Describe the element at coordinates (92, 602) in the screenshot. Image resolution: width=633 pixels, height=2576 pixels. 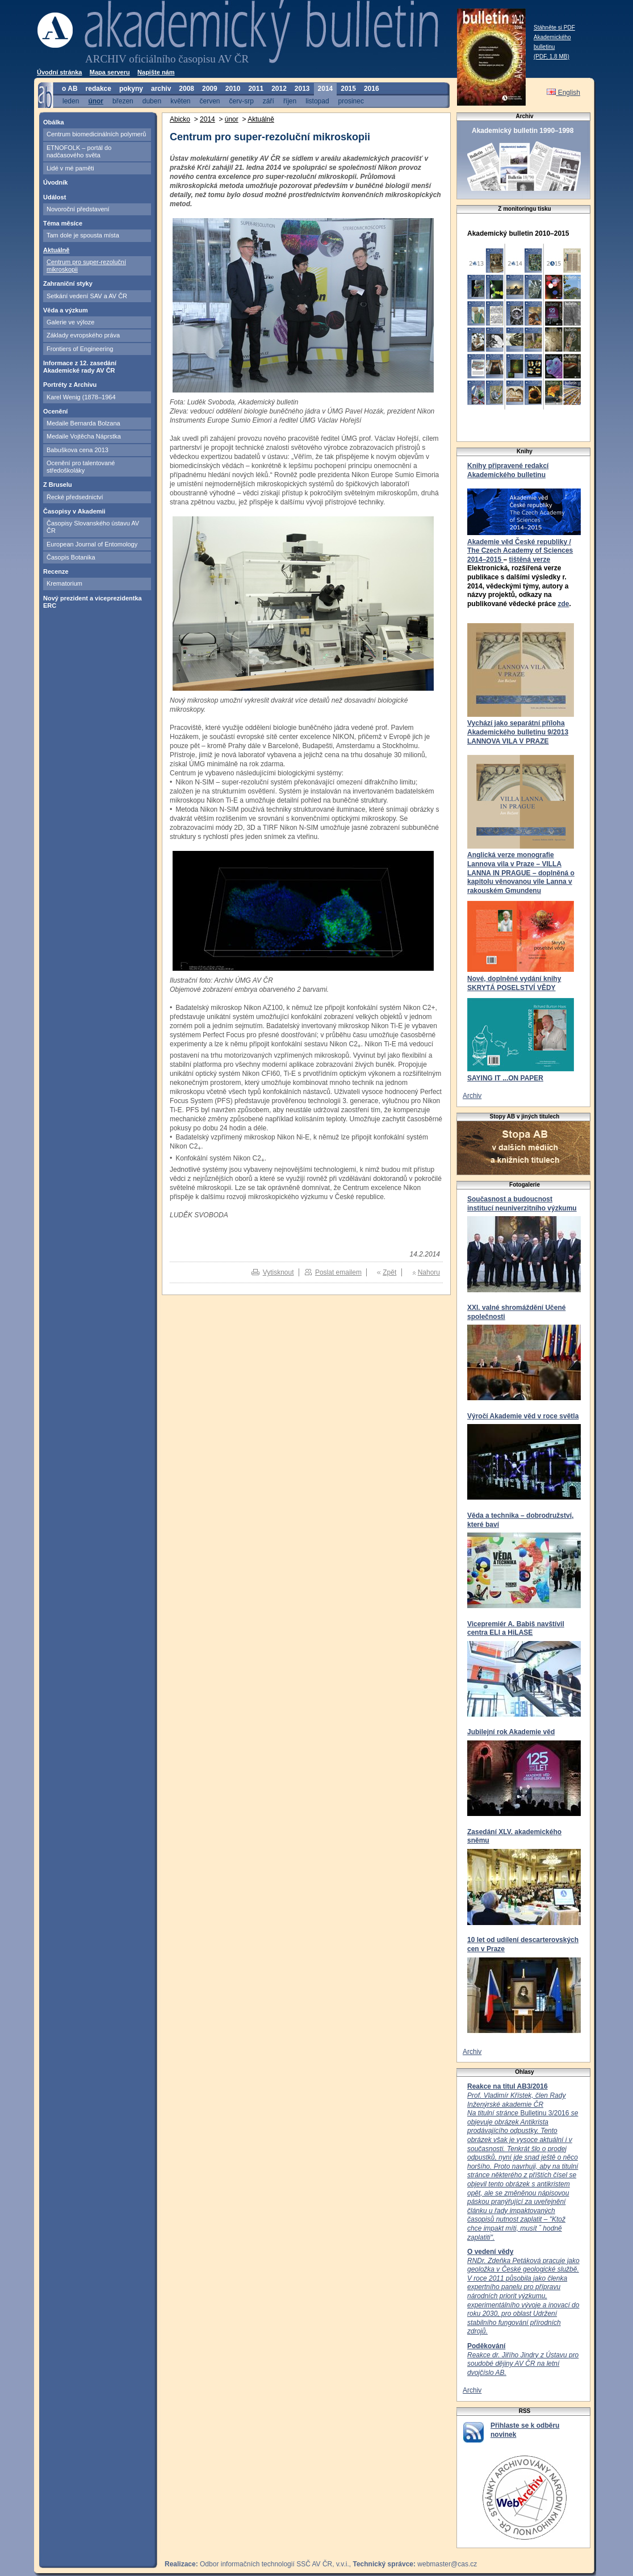
I see `Nový prezident a viceprezidentka ERC` at that location.